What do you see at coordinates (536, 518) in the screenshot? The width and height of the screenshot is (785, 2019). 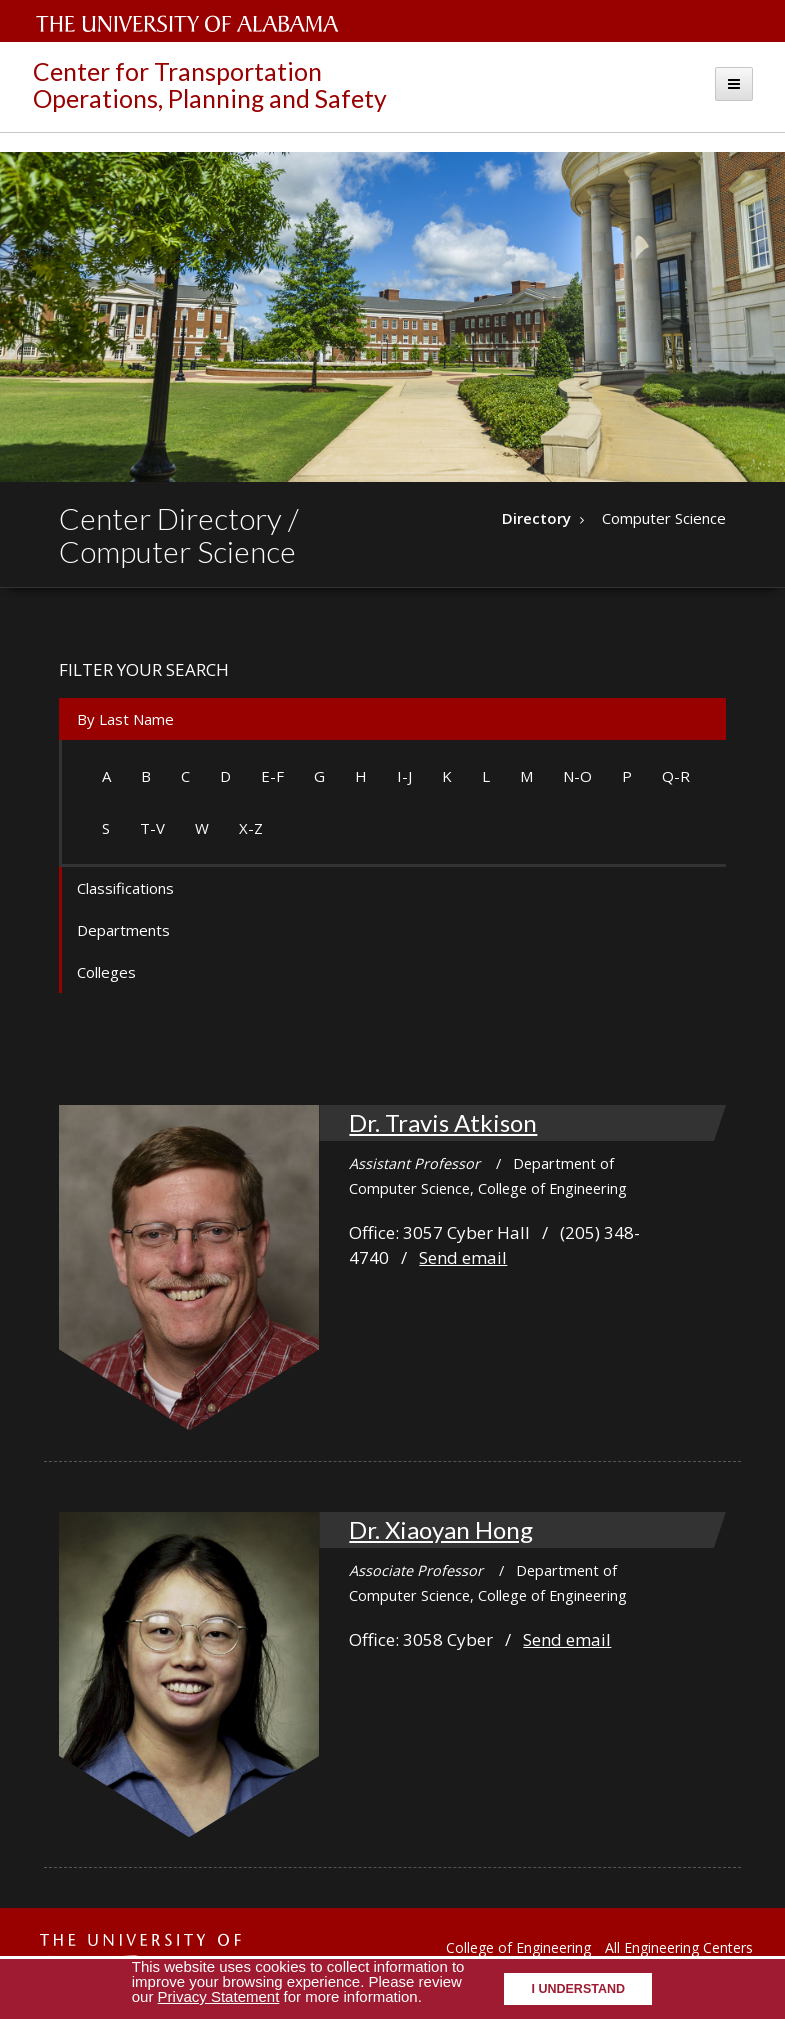 I see `Directory` at bounding box center [536, 518].